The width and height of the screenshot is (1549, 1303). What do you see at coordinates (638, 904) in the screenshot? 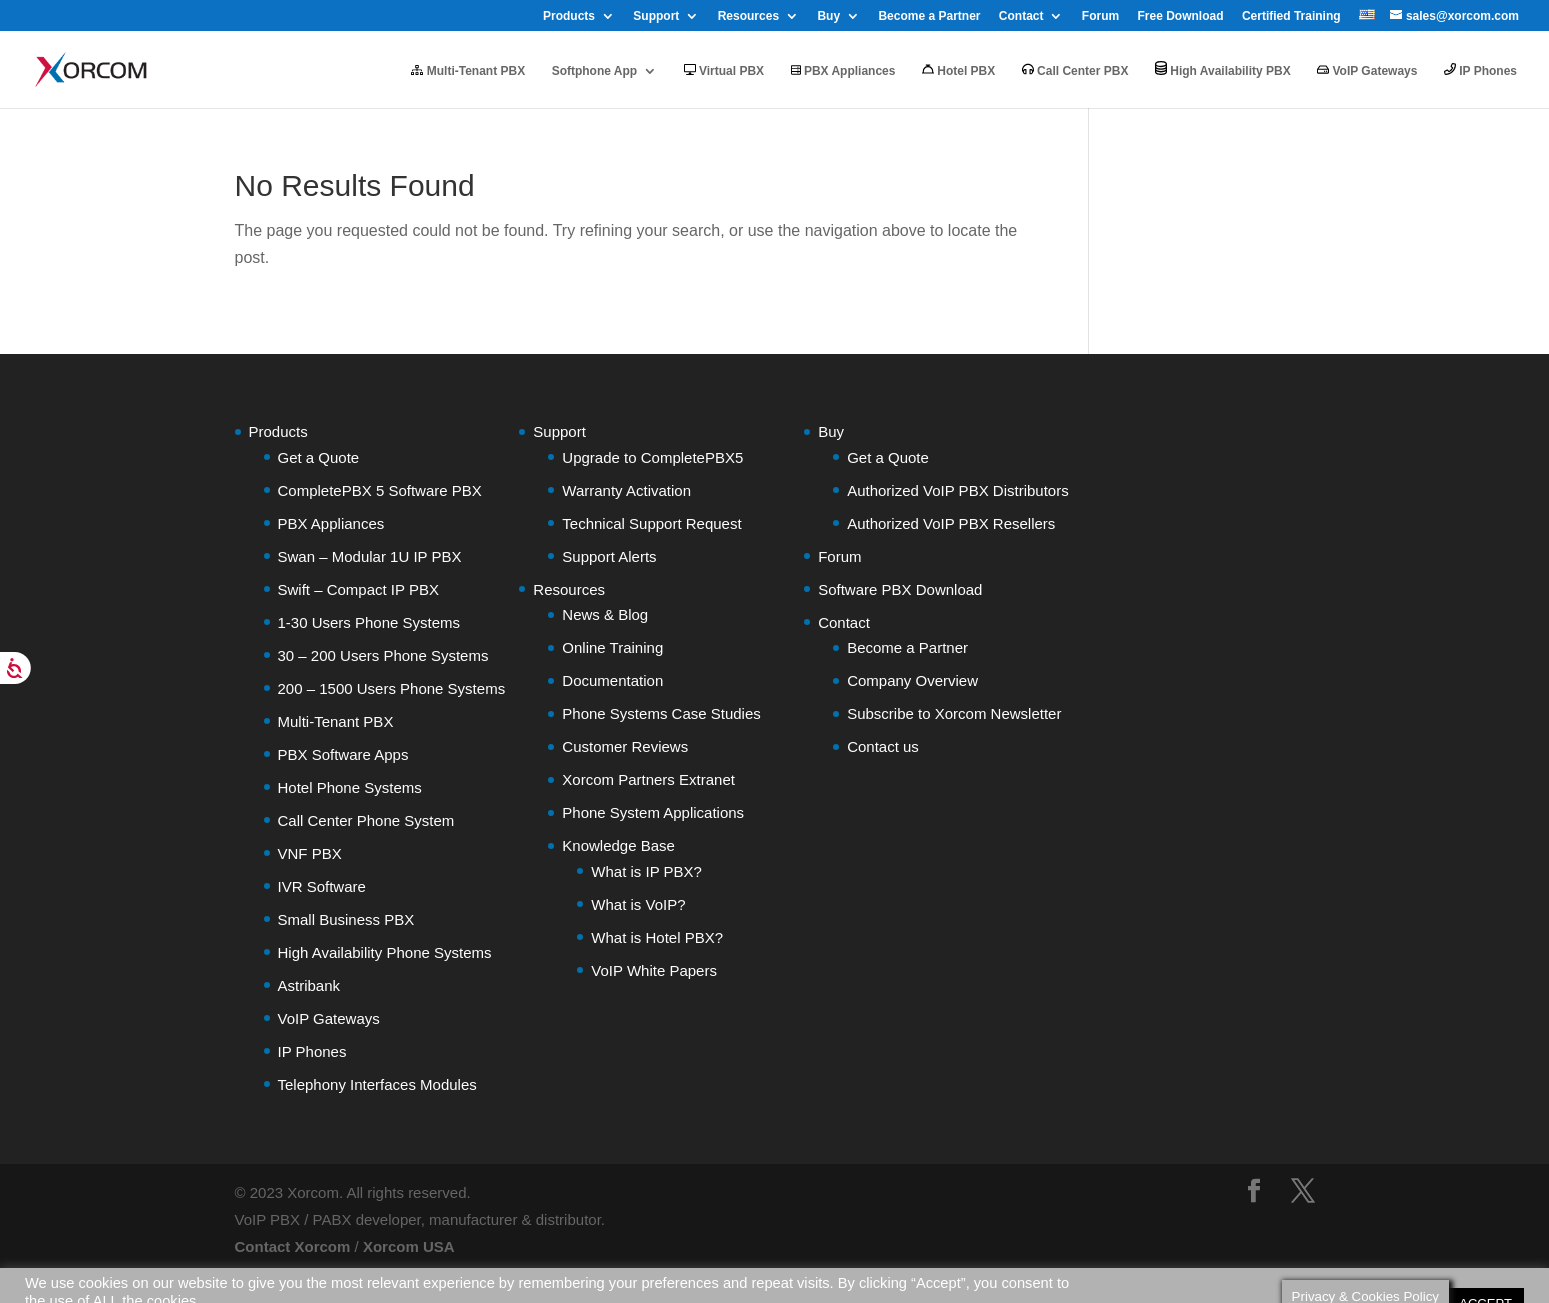
I see `What is VoIP?` at bounding box center [638, 904].